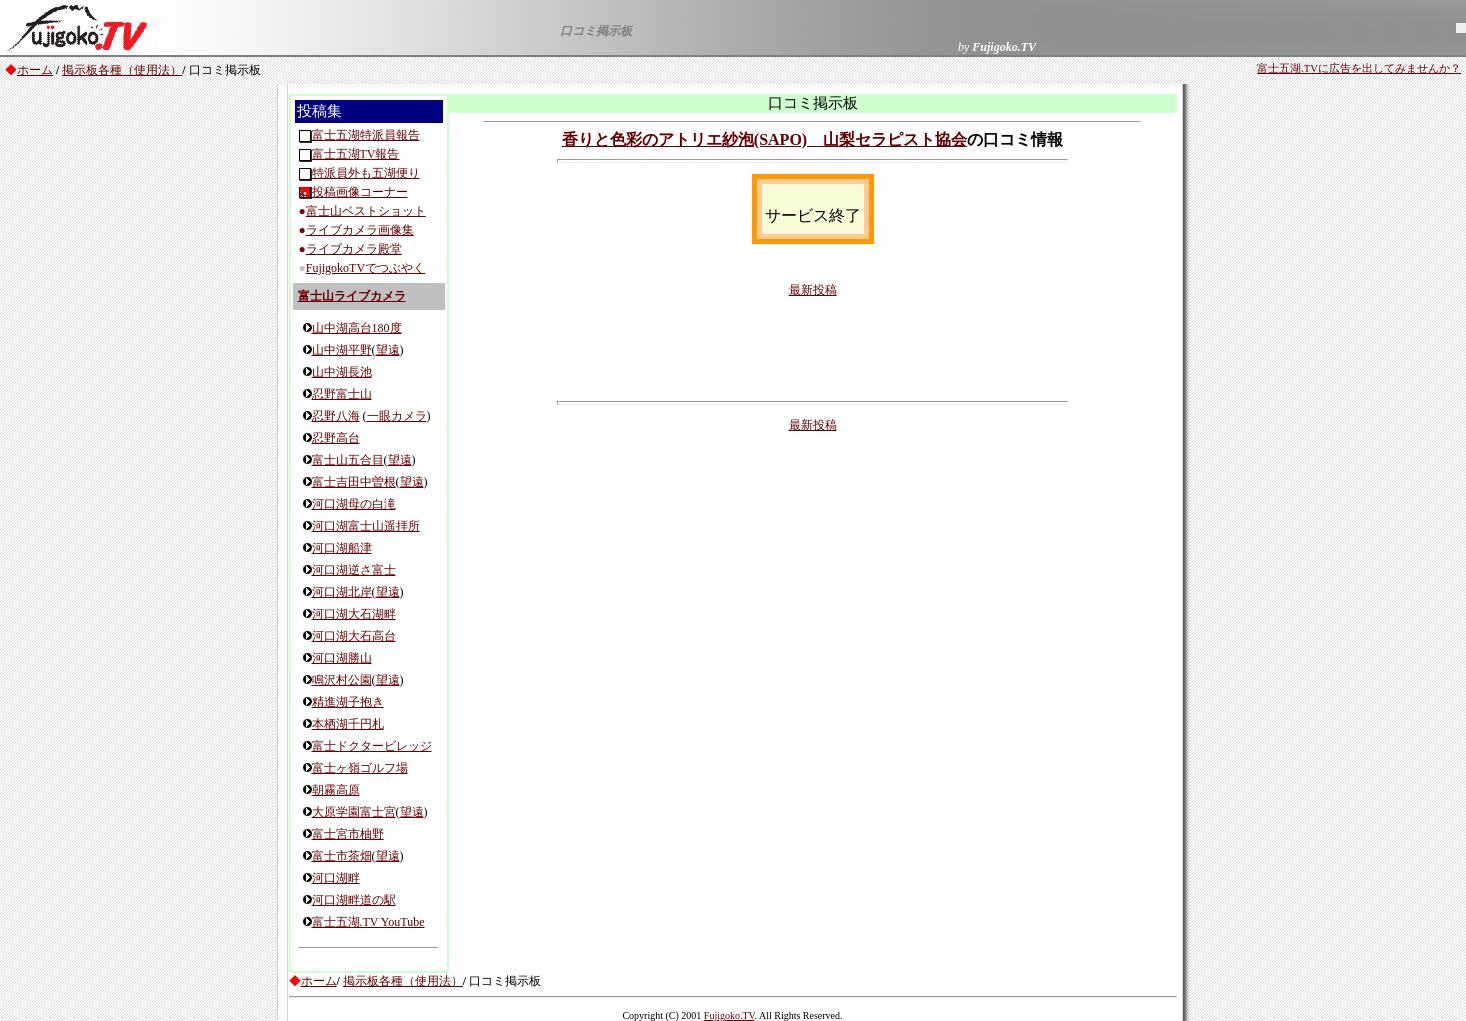 The image size is (1466, 1021). What do you see at coordinates (813, 290) in the screenshot?
I see `最新投稿` at bounding box center [813, 290].